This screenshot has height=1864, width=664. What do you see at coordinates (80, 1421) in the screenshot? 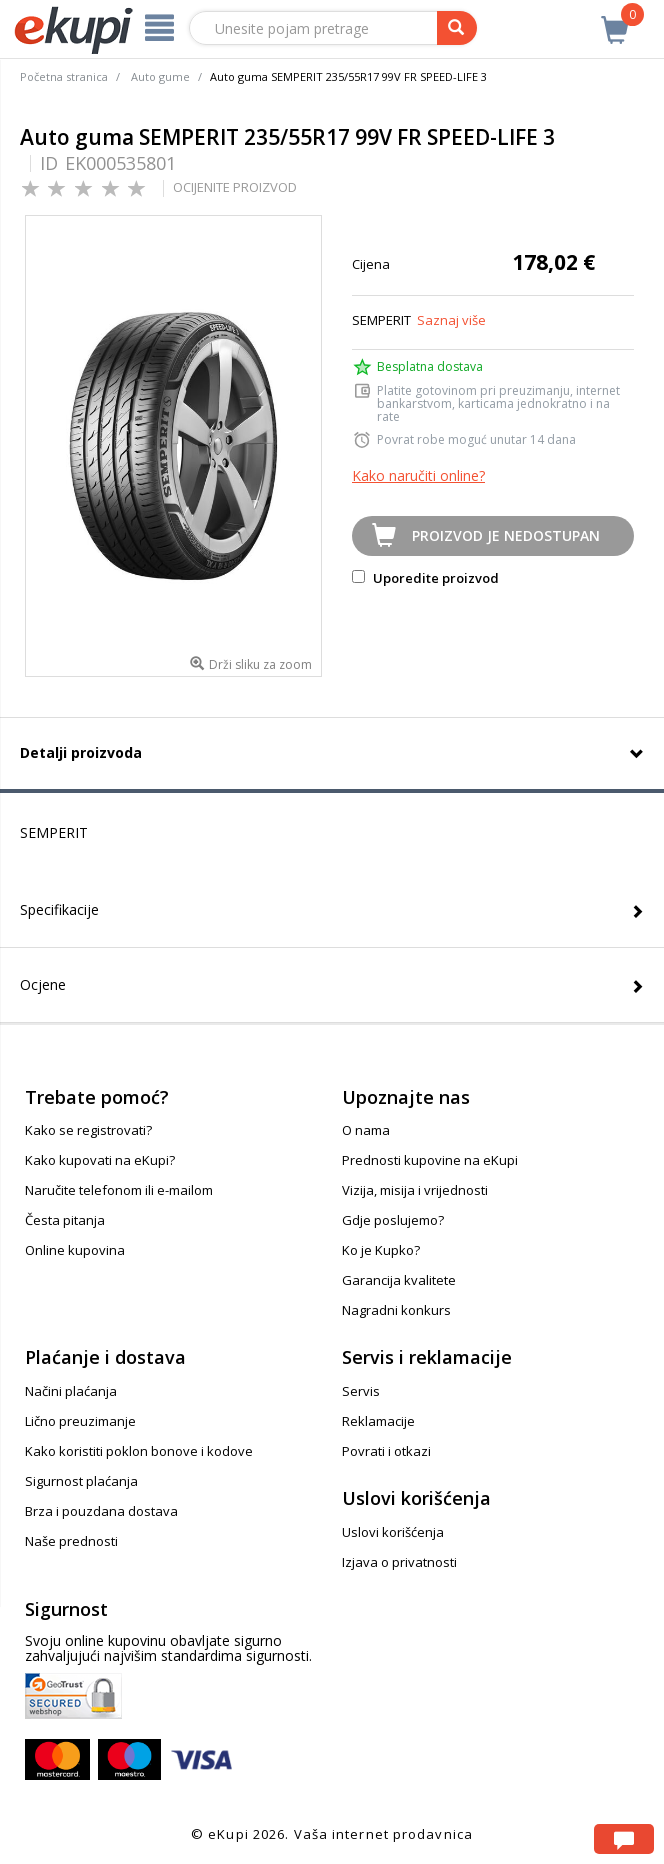
I see `Lično preuzimanje` at bounding box center [80, 1421].